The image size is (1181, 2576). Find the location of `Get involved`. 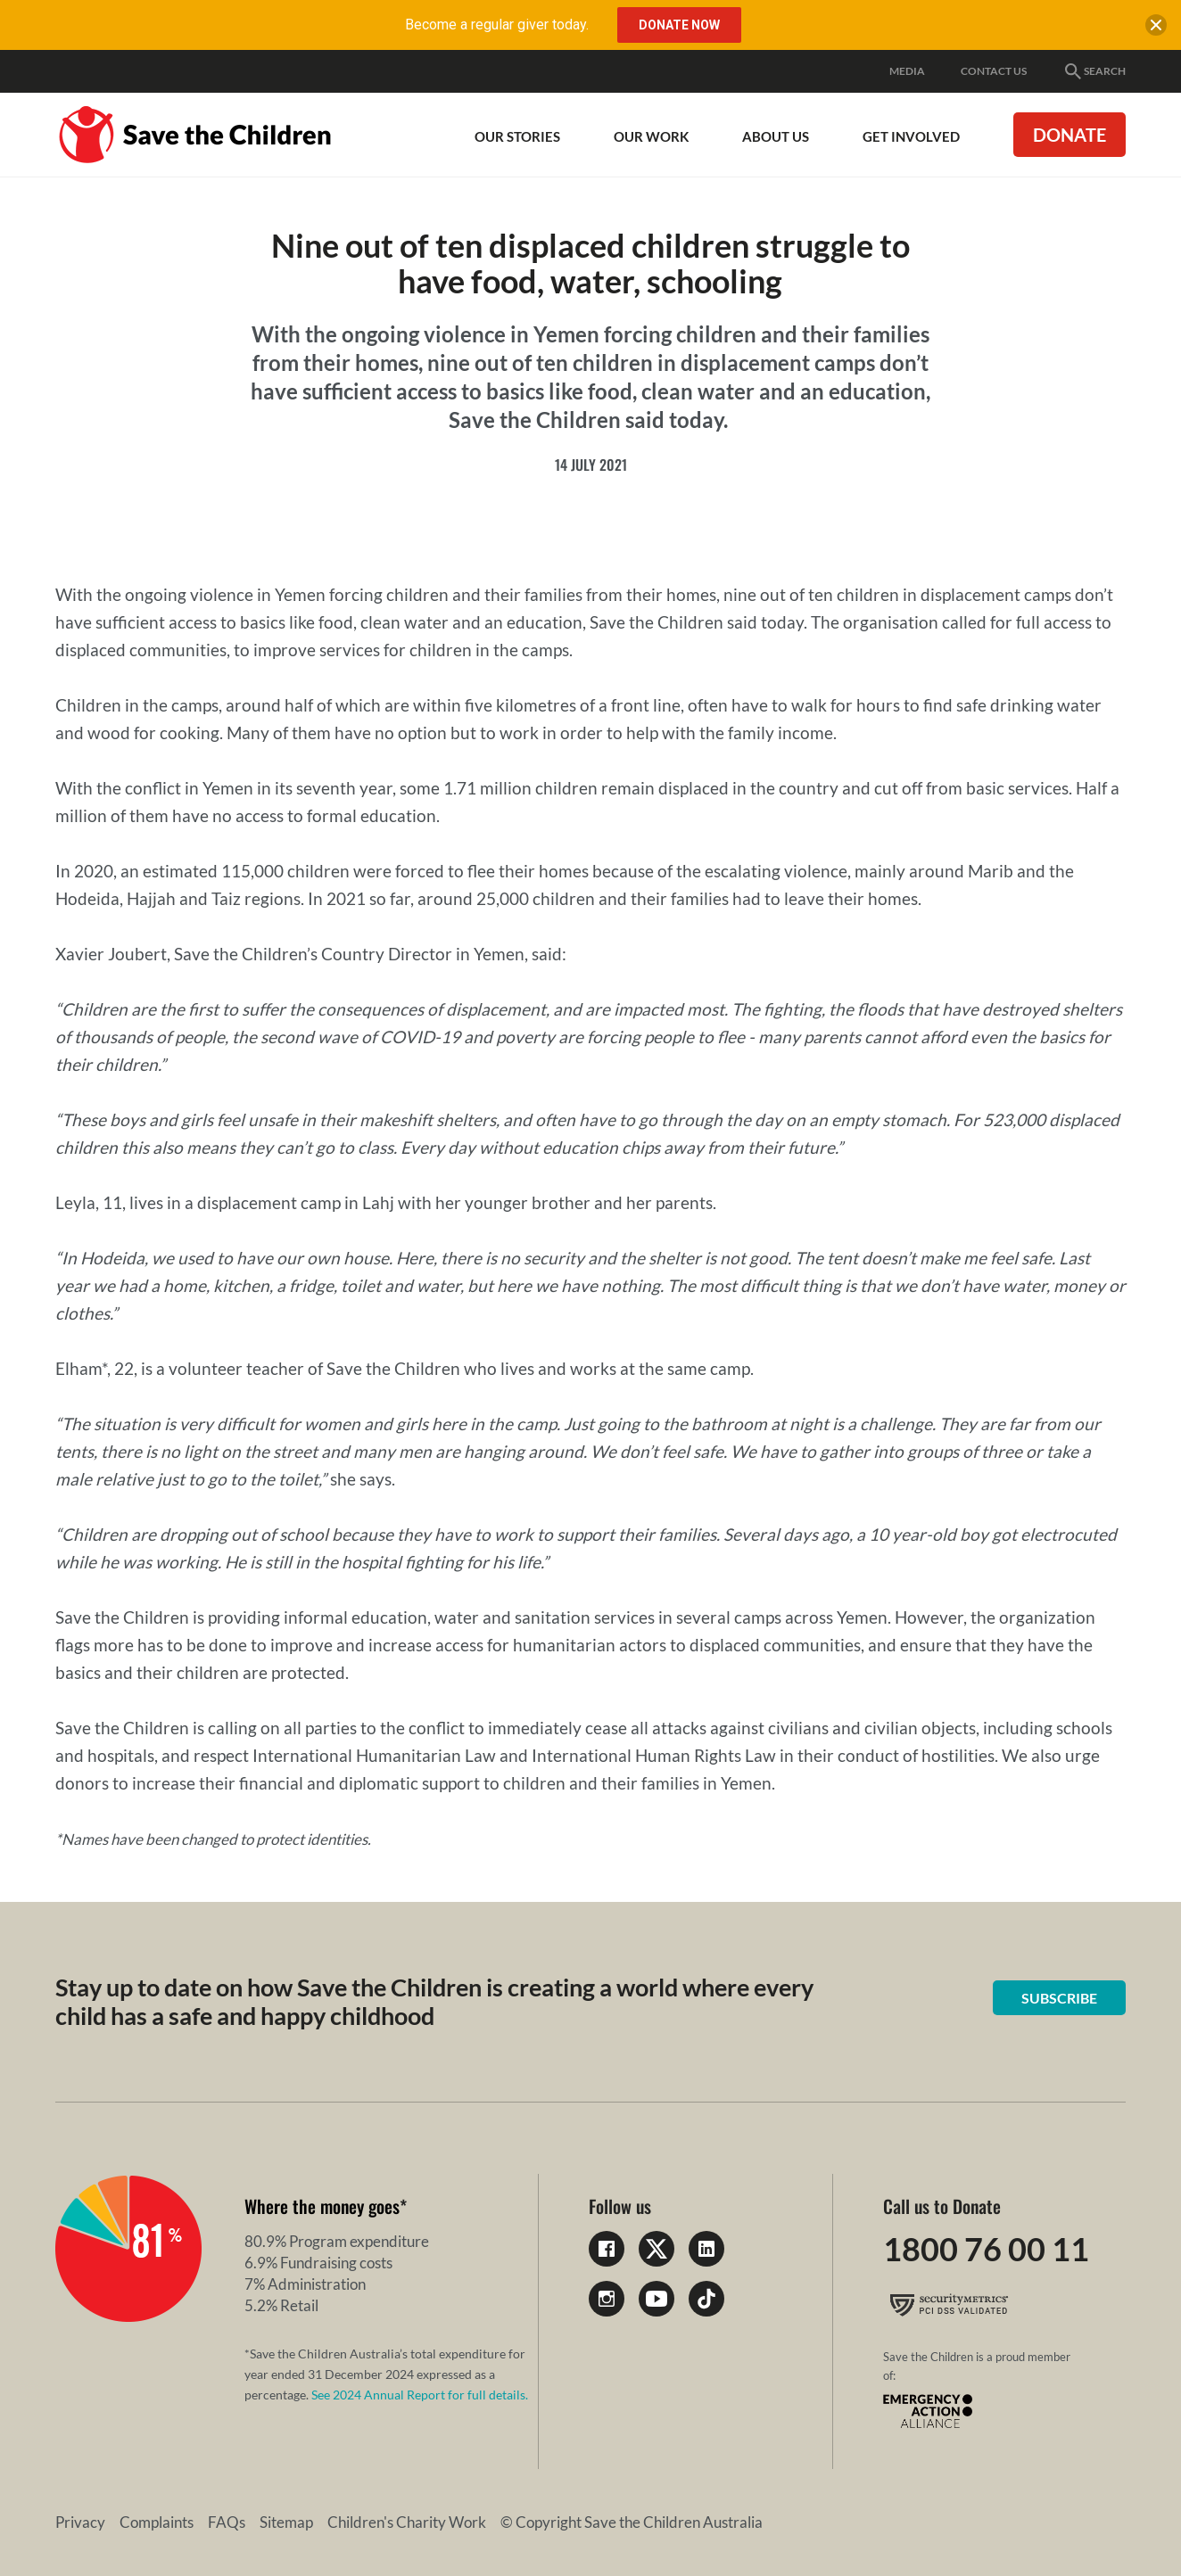

Get involved is located at coordinates (911, 136).